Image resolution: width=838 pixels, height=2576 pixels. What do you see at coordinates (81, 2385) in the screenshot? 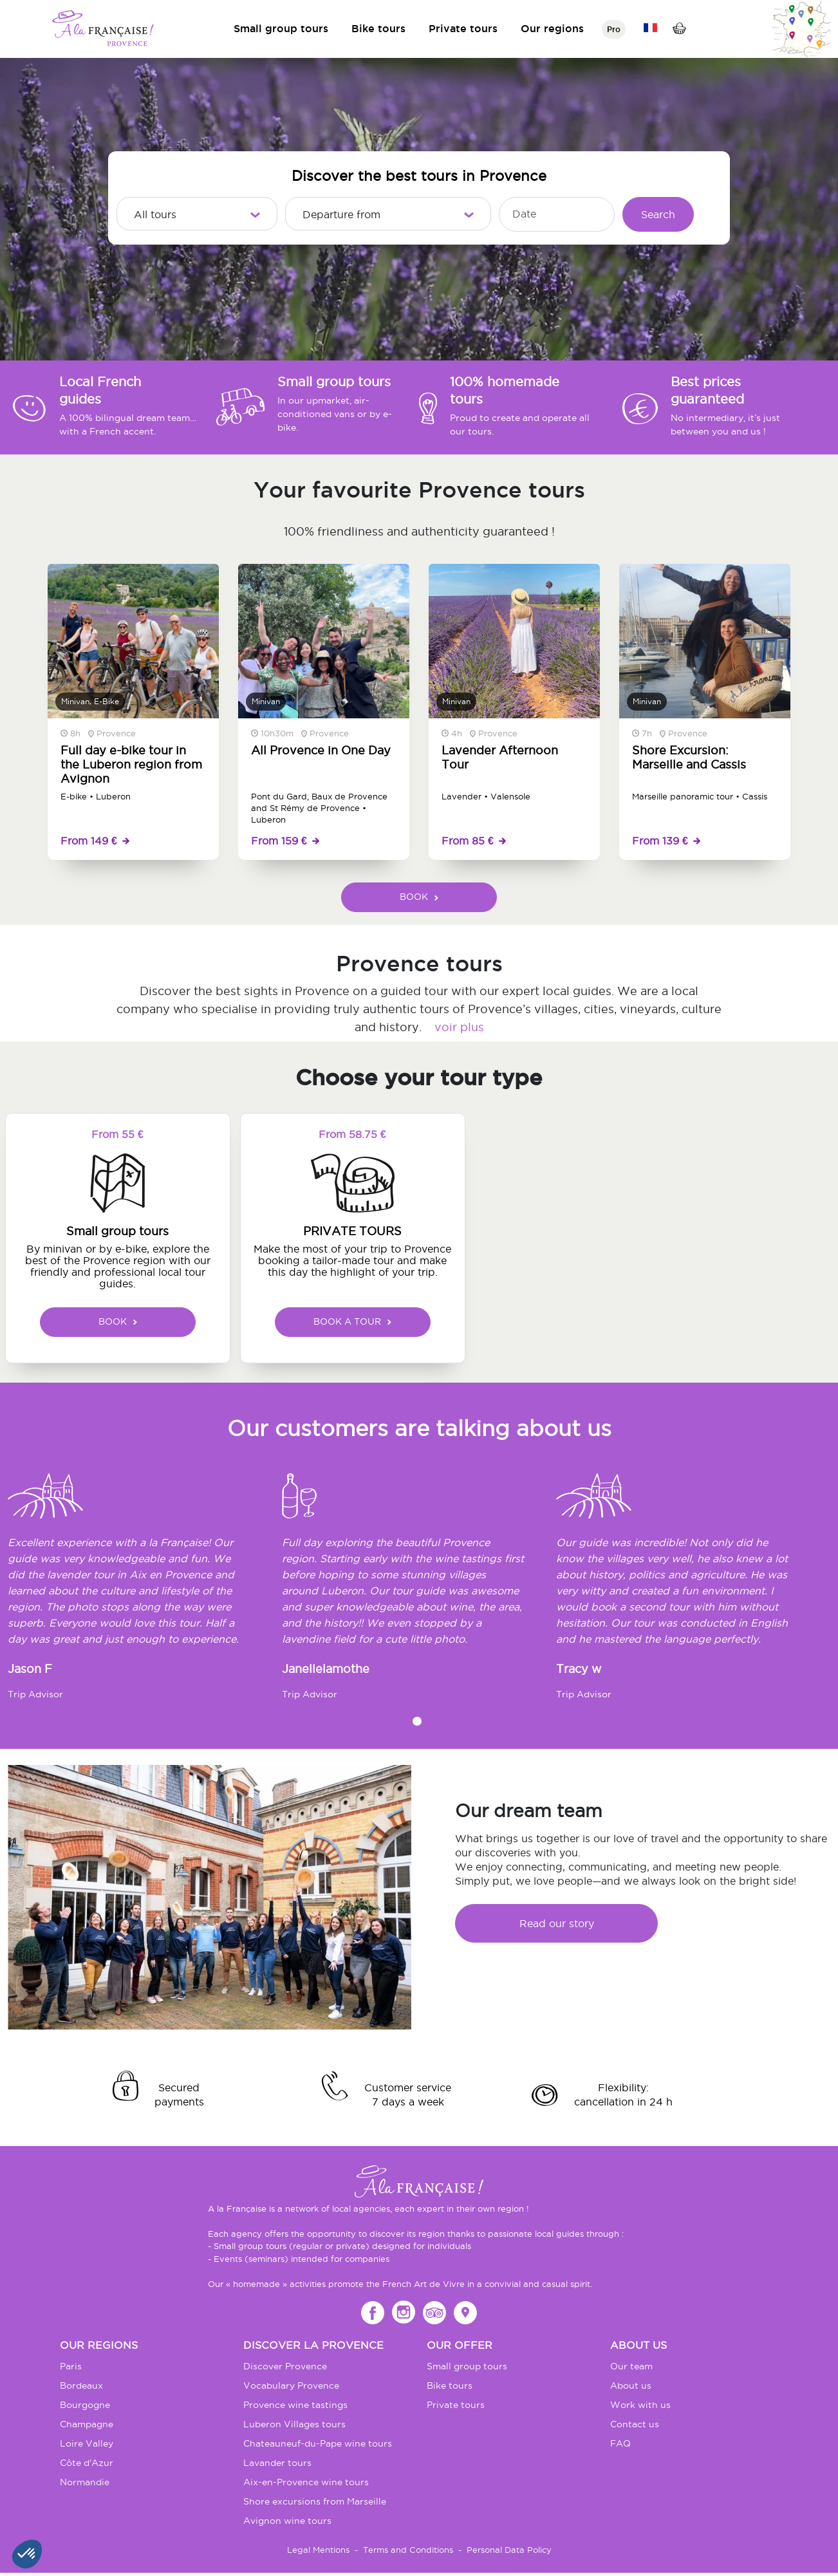
I see `Bordeaux` at bounding box center [81, 2385].